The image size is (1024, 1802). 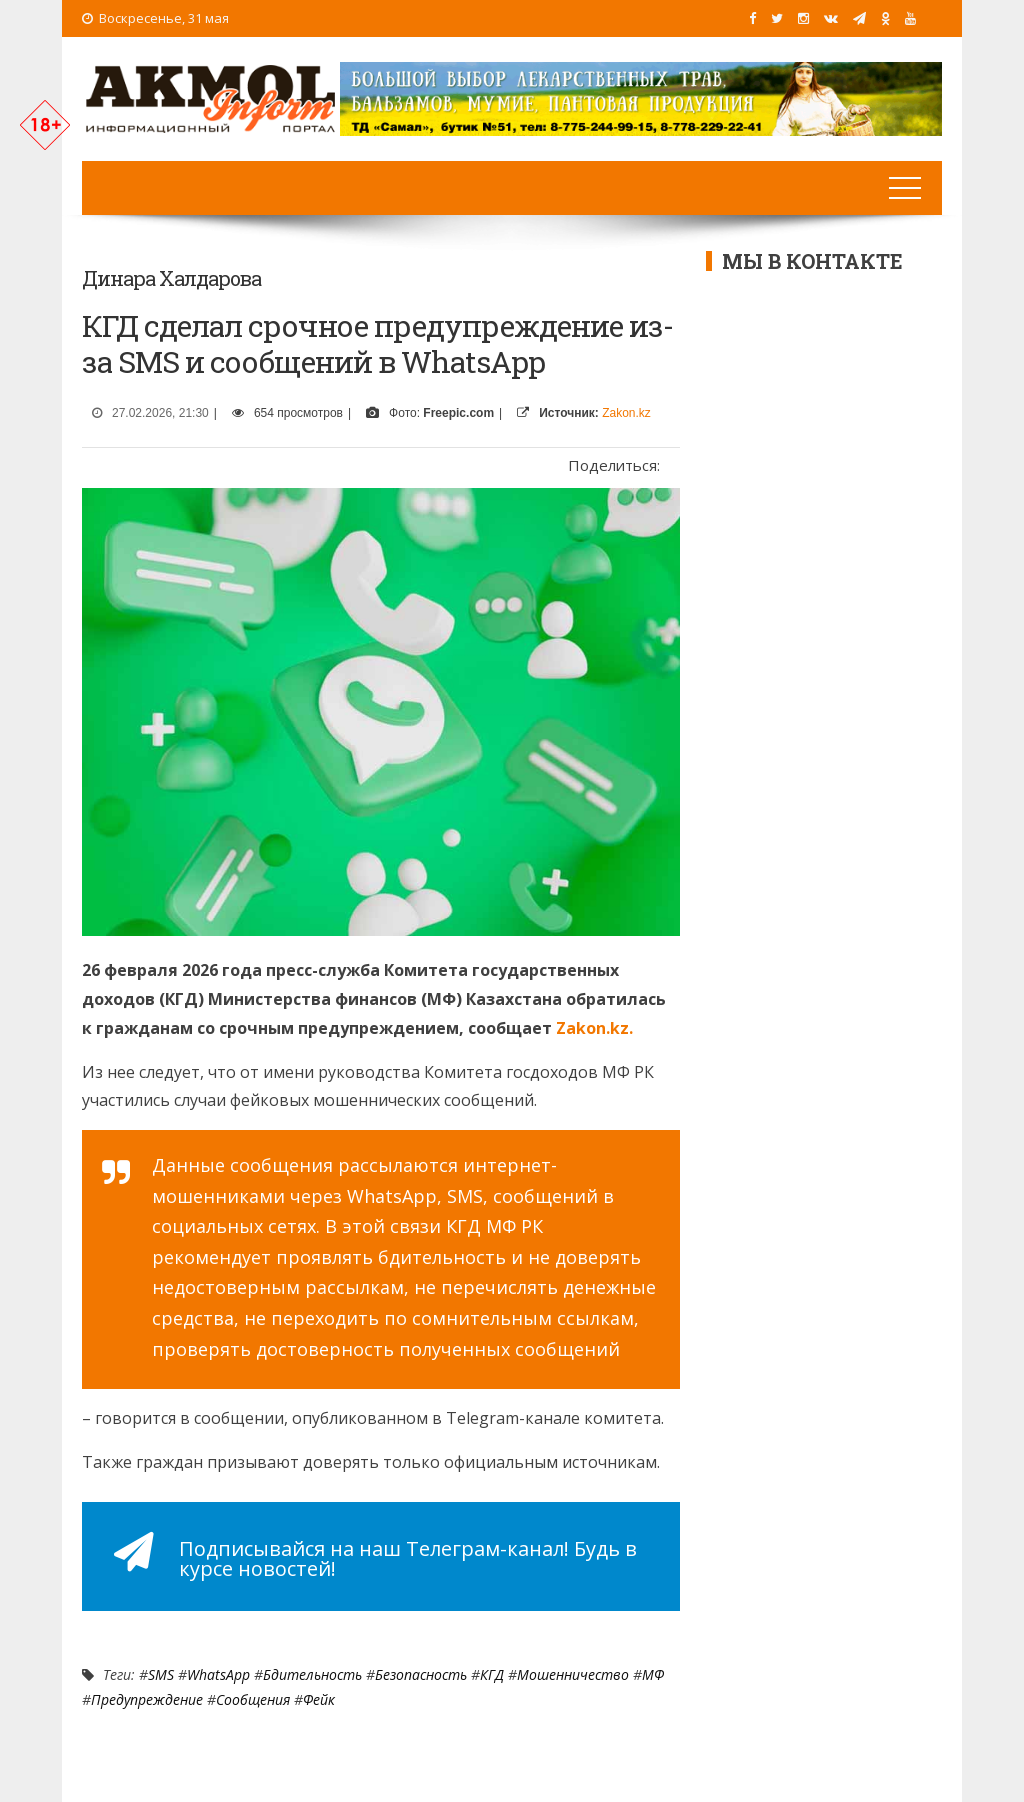 I want to click on мошенничество, so click(x=573, y=1674).